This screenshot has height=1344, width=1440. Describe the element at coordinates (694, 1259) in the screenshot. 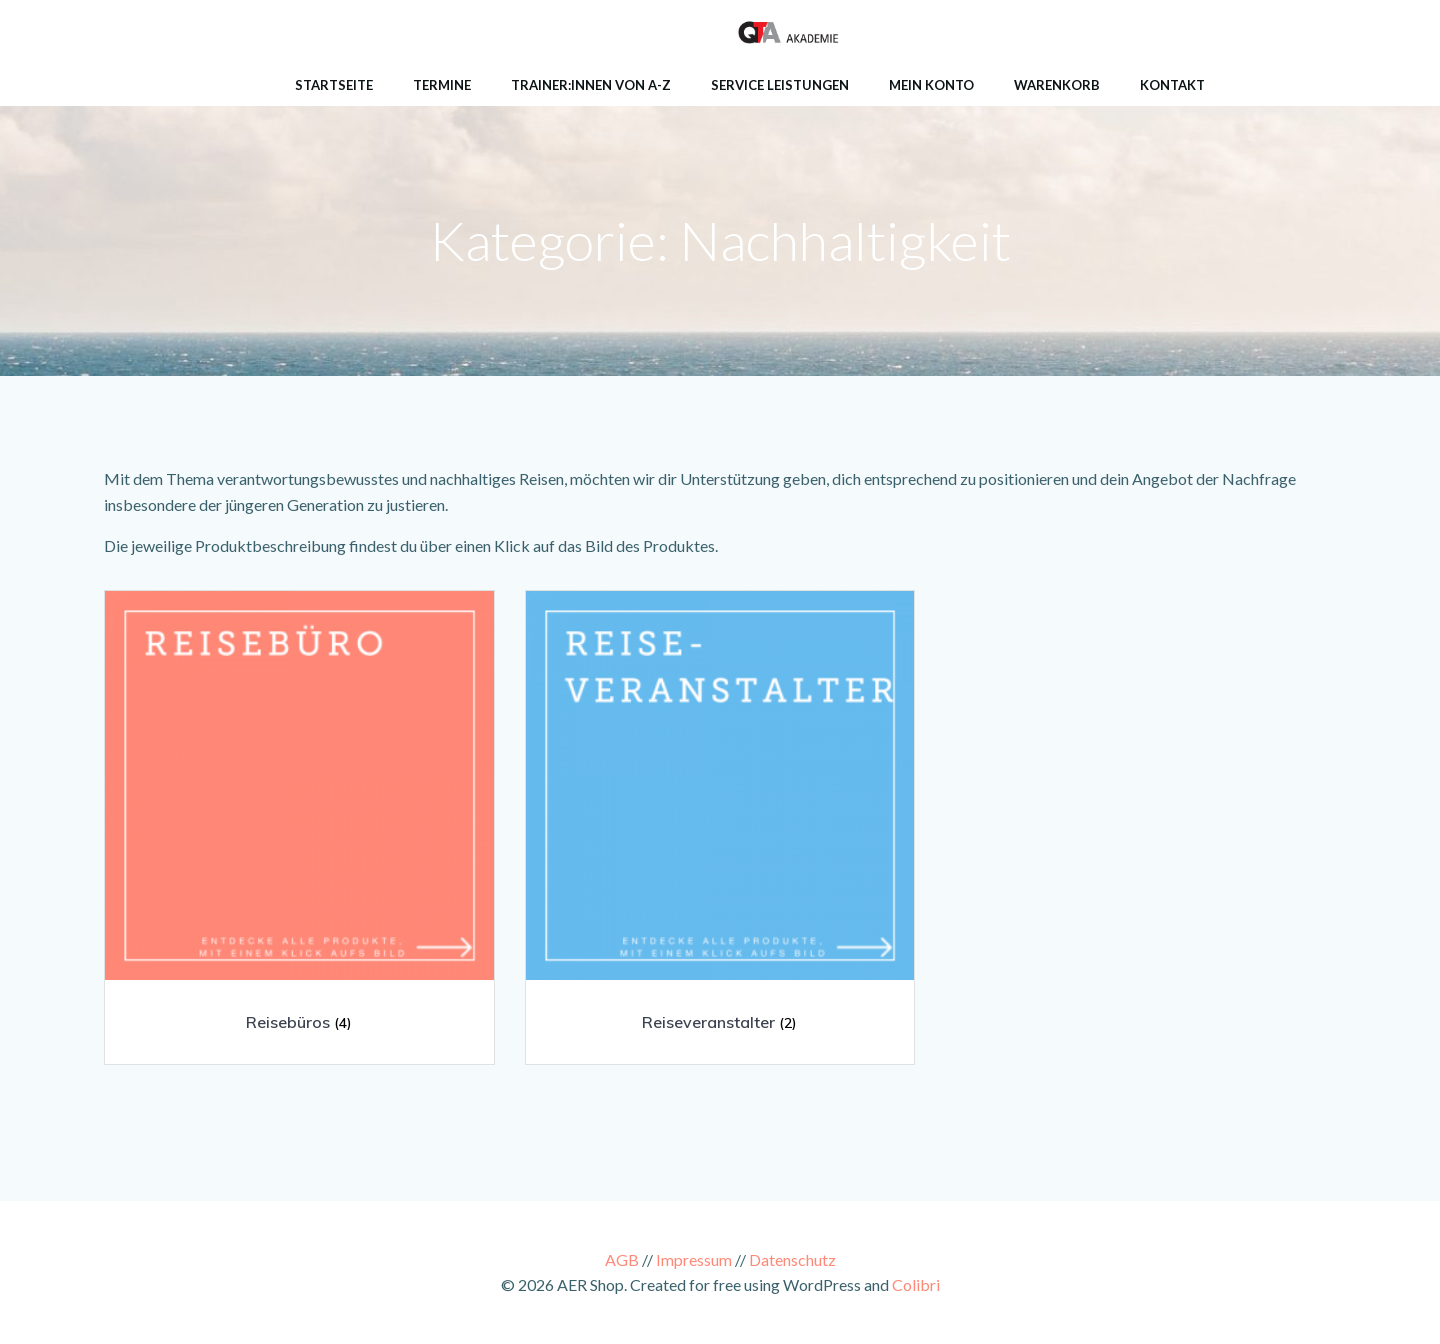

I see `Impressum` at that location.